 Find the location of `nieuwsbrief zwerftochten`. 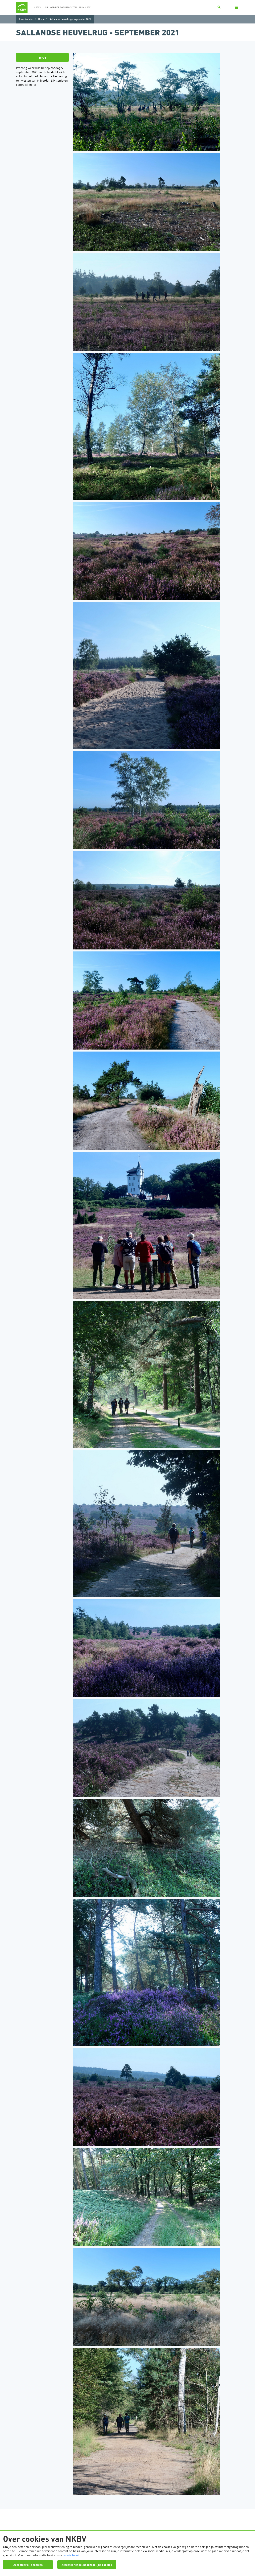

nieuwsbrief zwerftochten is located at coordinates (61, 7).